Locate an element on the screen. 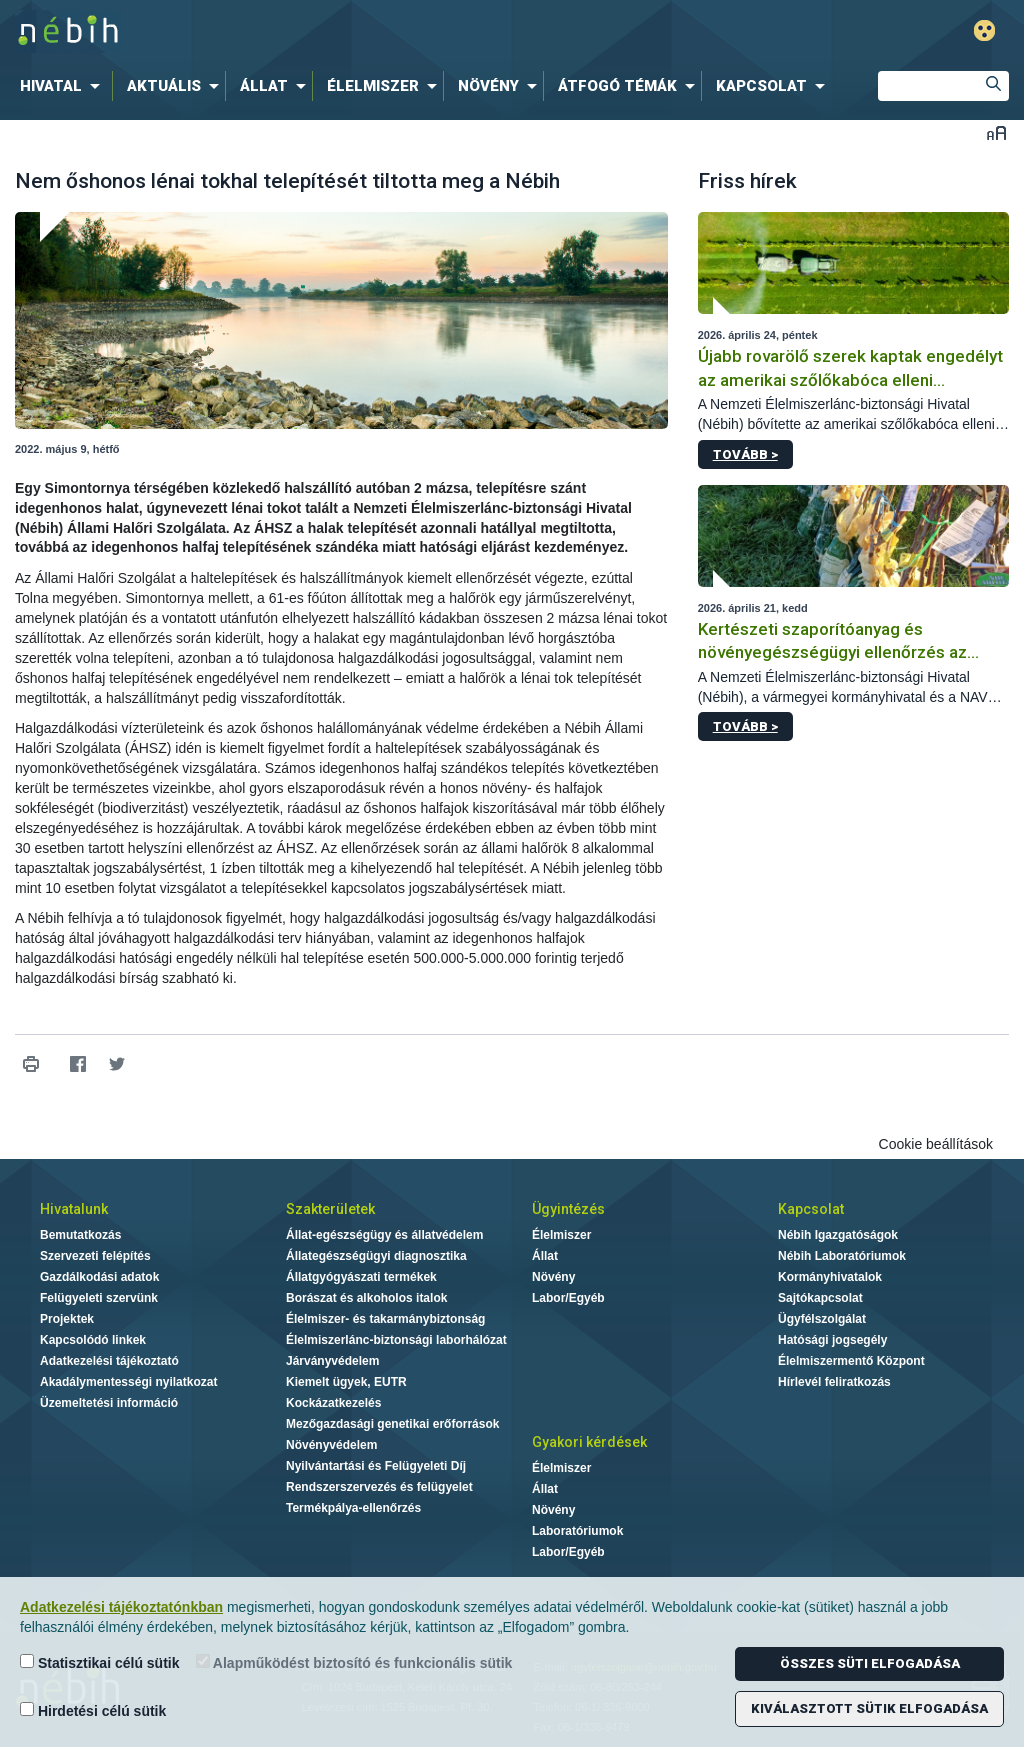 This screenshot has height=1747, width=1024. Projektek is located at coordinates (67, 1319).